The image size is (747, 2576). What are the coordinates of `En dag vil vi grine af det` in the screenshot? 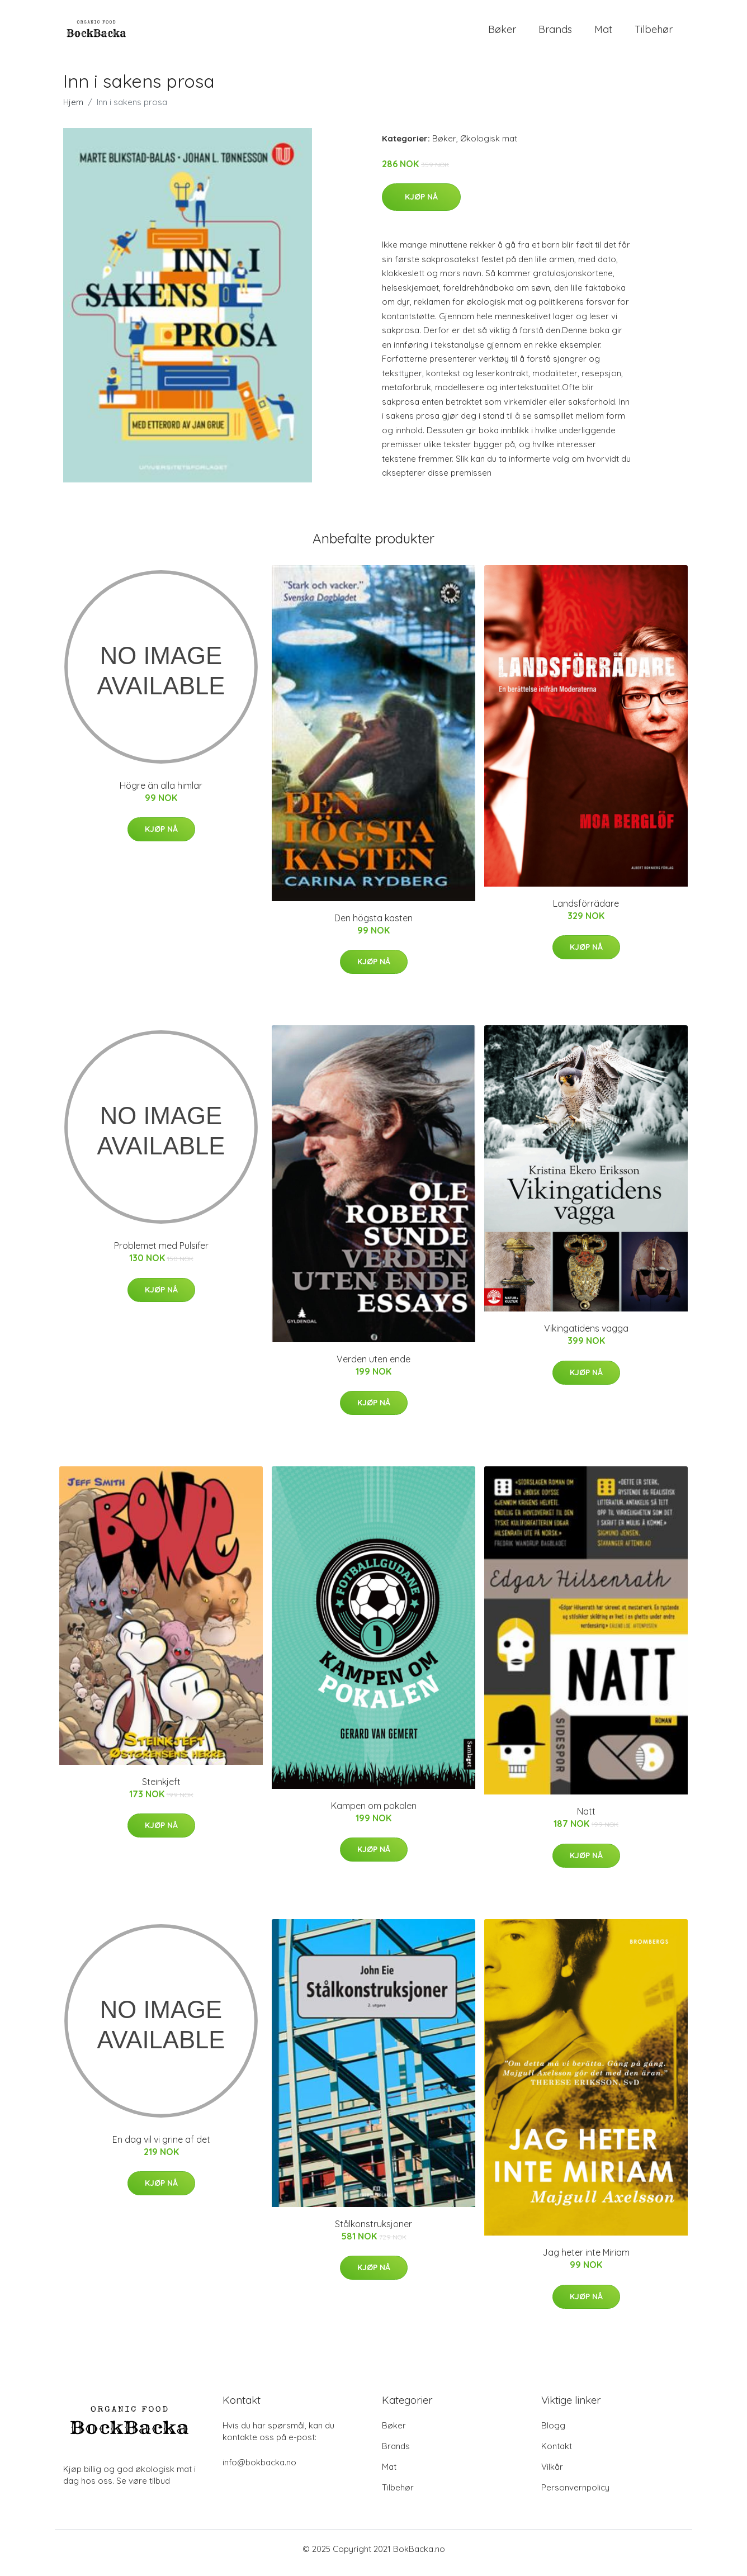 It's located at (161, 2147).